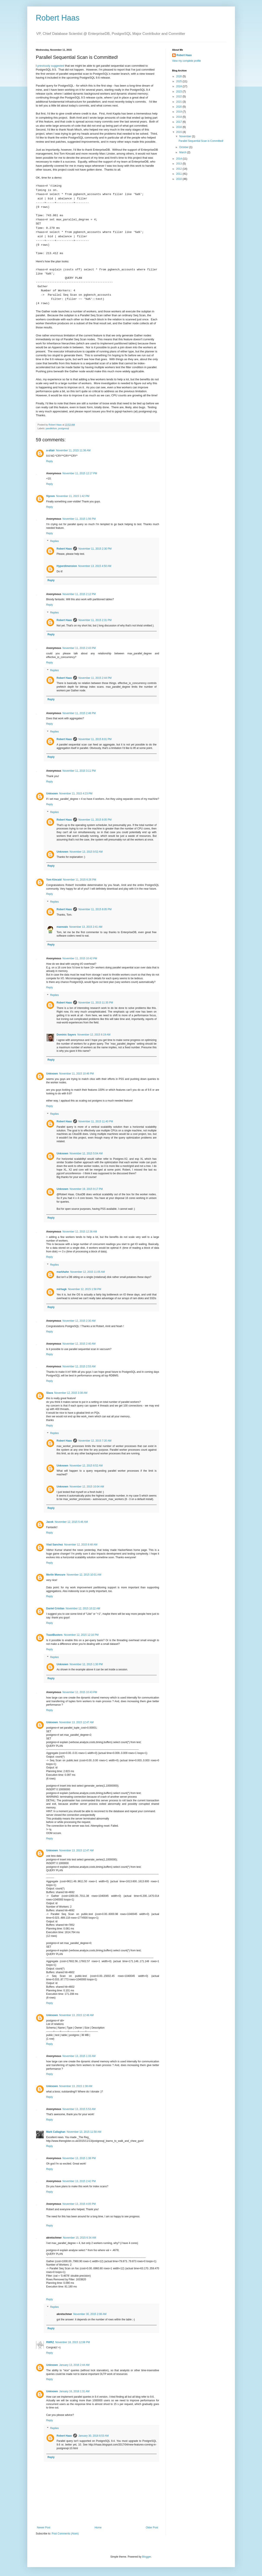  I want to click on Robert Haas, so click(58, 17).